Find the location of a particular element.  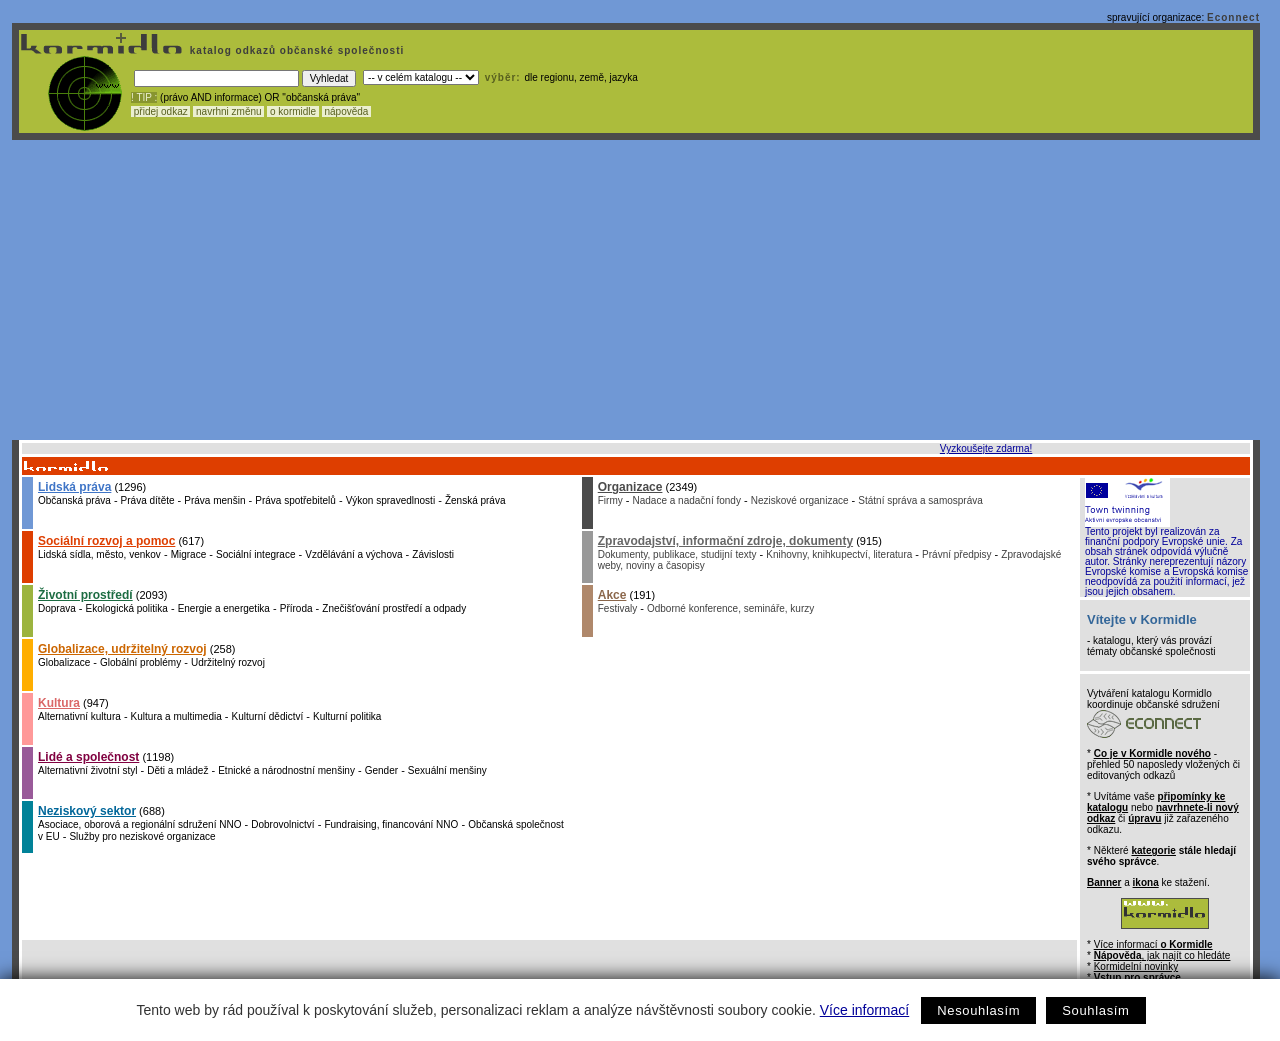

o kormidle is located at coordinates (293, 111).